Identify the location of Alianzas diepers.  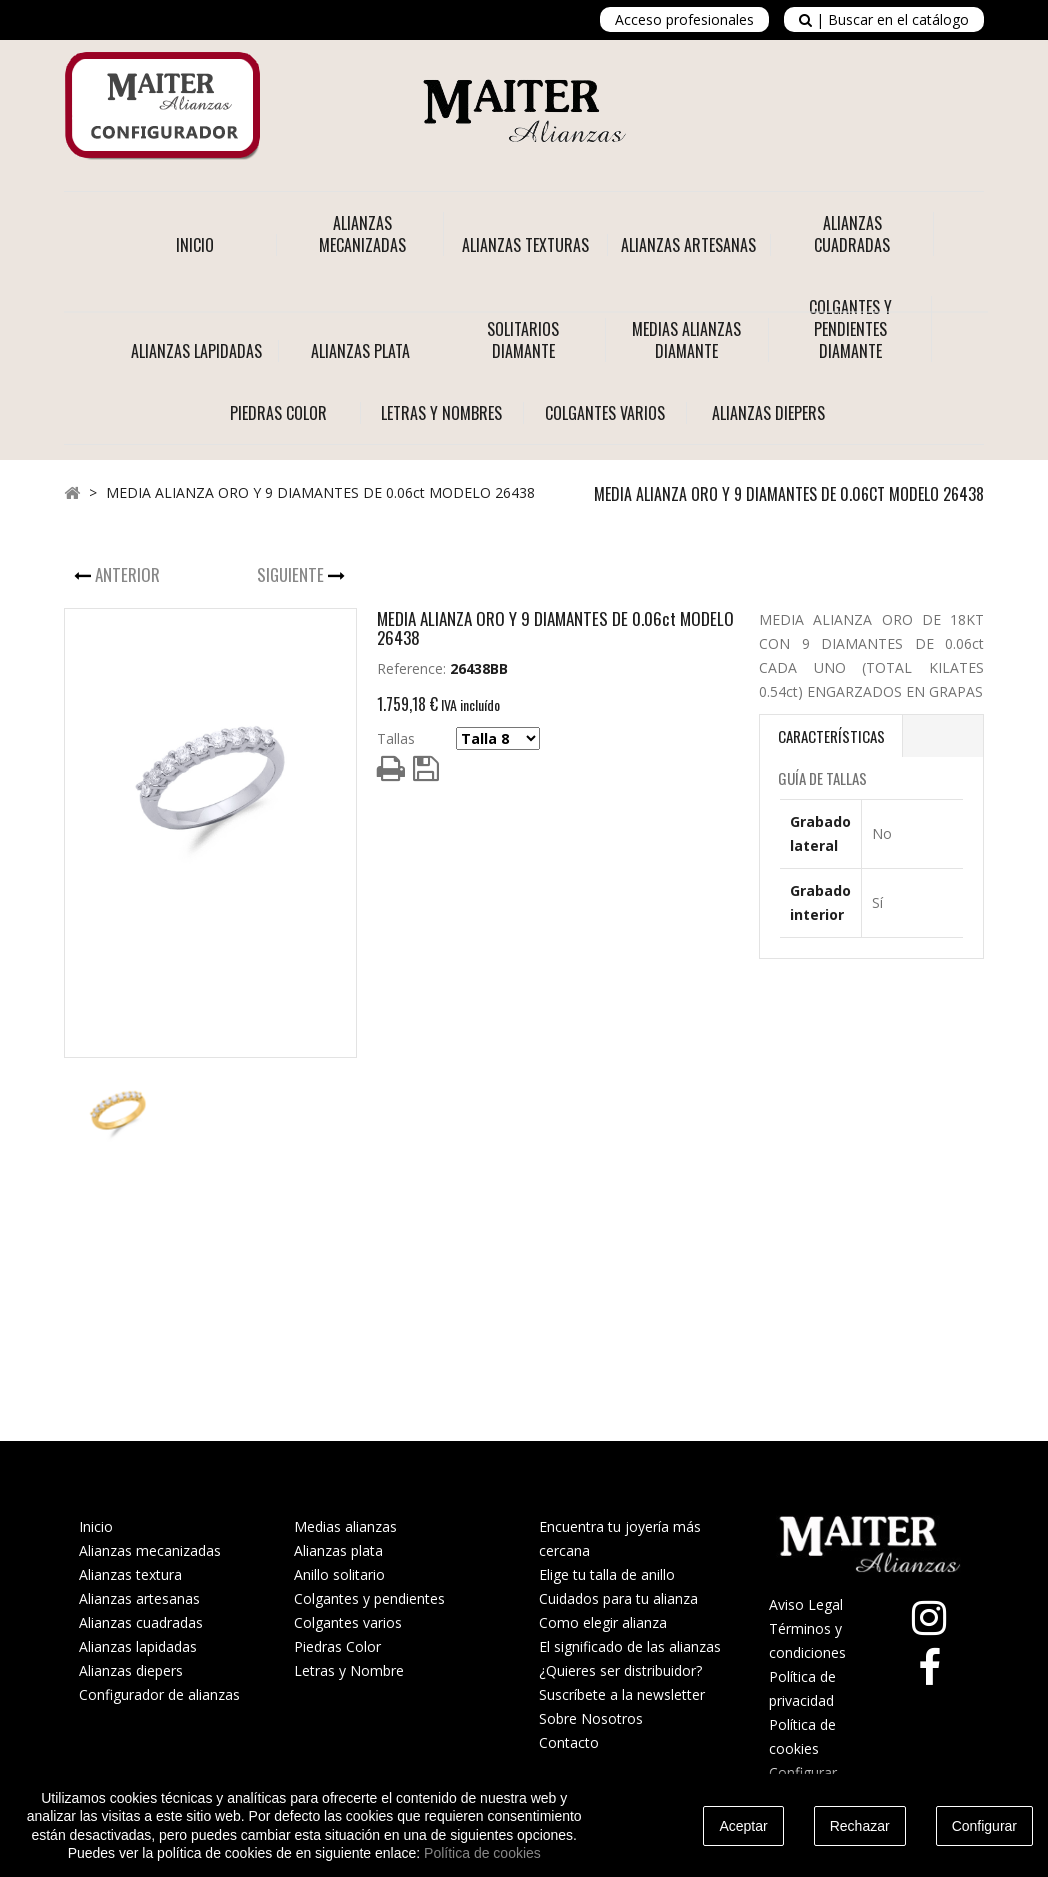
(131, 1670).